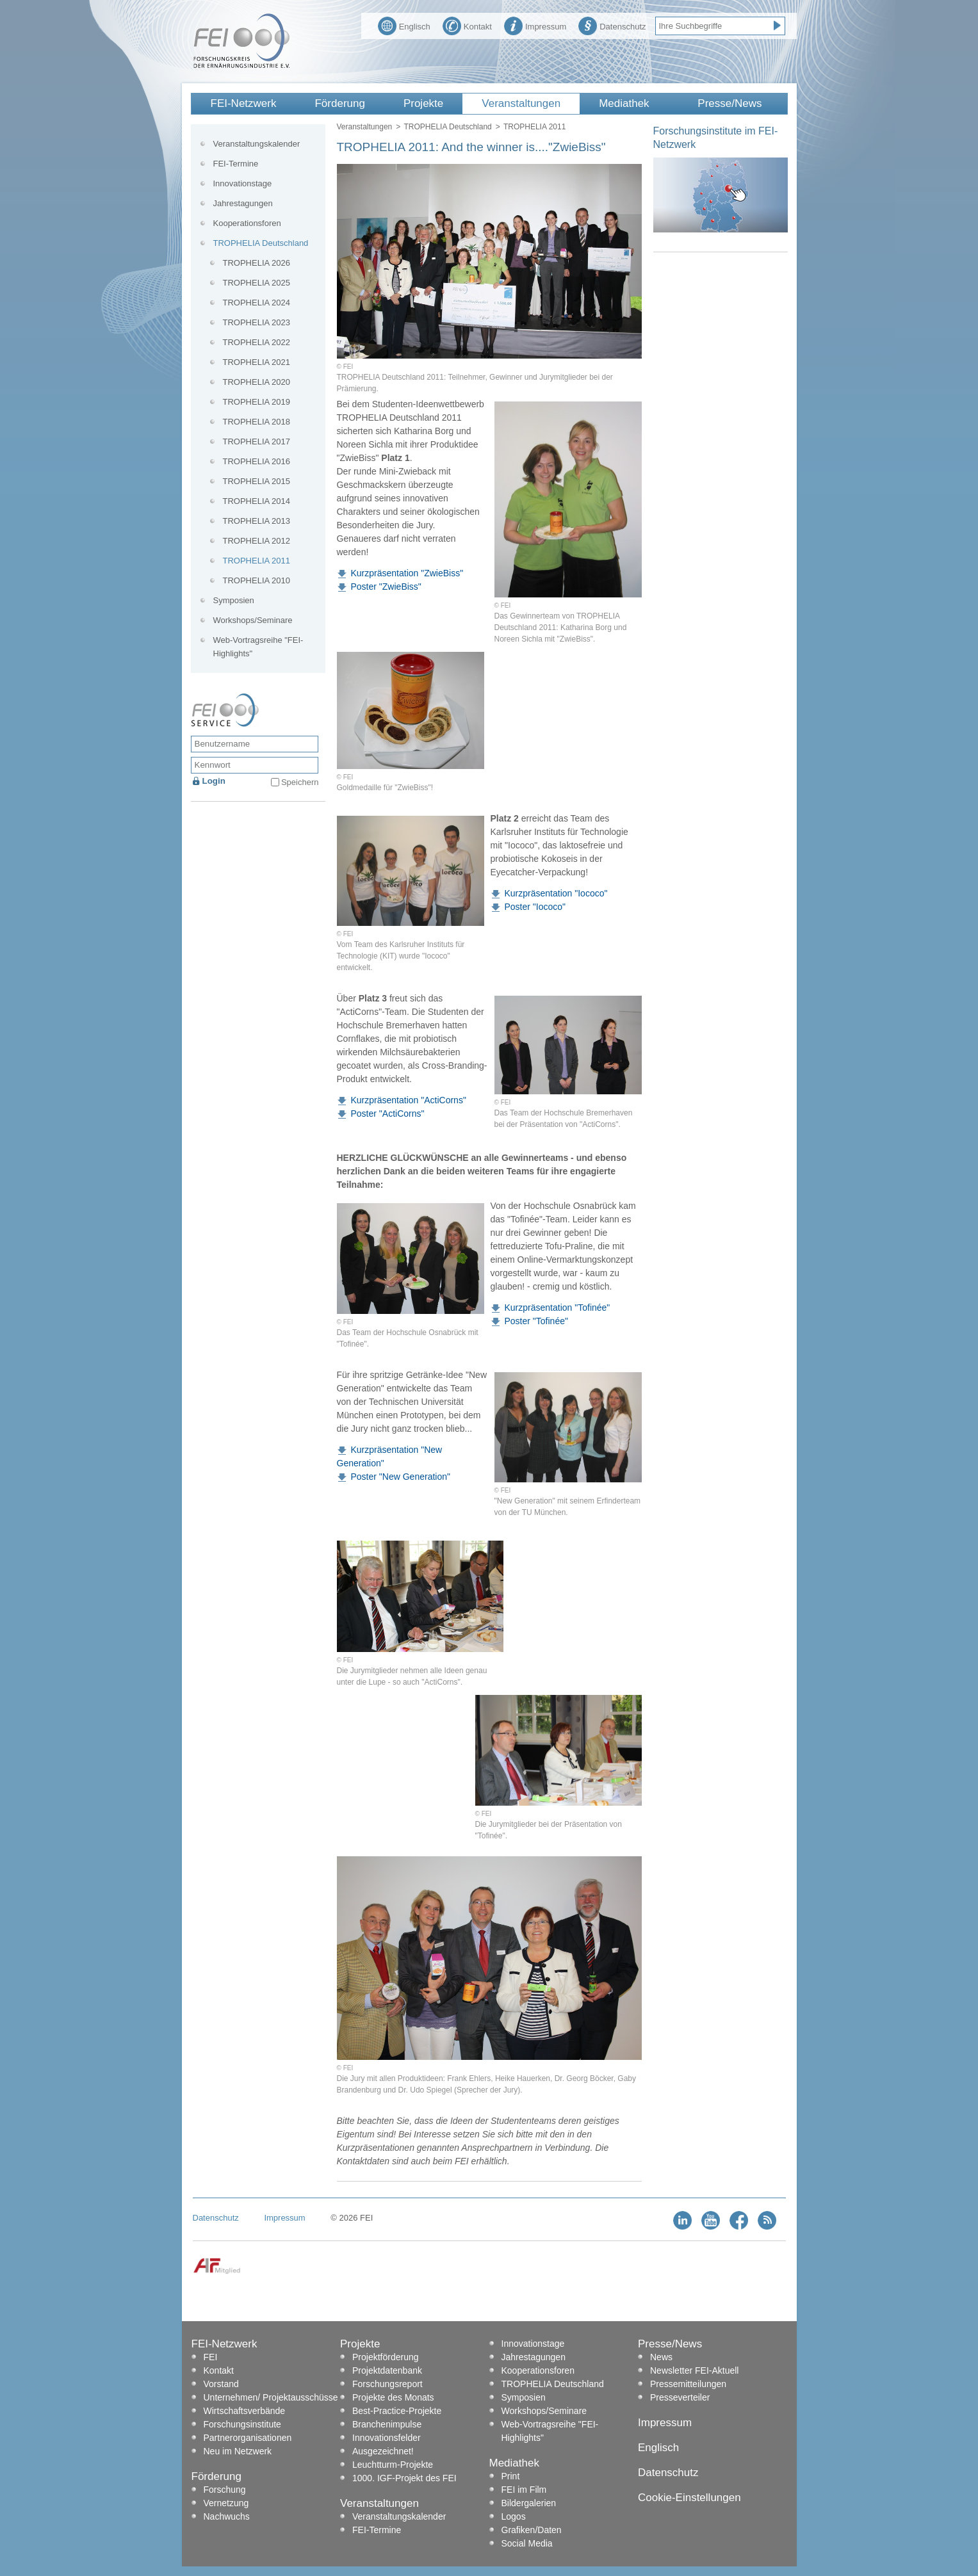 This screenshot has height=2576, width=978. I want to click on TROPHELIA 2025, so click(257, 283).